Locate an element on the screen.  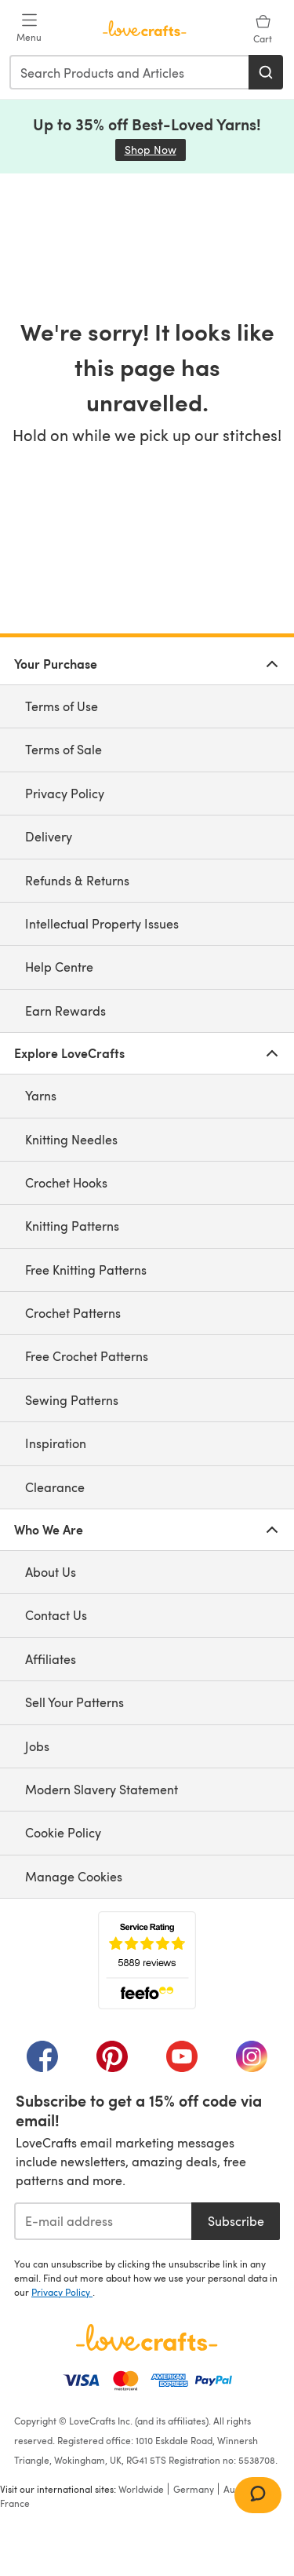
Knitting Needles is located at coordinates (71, 1139).